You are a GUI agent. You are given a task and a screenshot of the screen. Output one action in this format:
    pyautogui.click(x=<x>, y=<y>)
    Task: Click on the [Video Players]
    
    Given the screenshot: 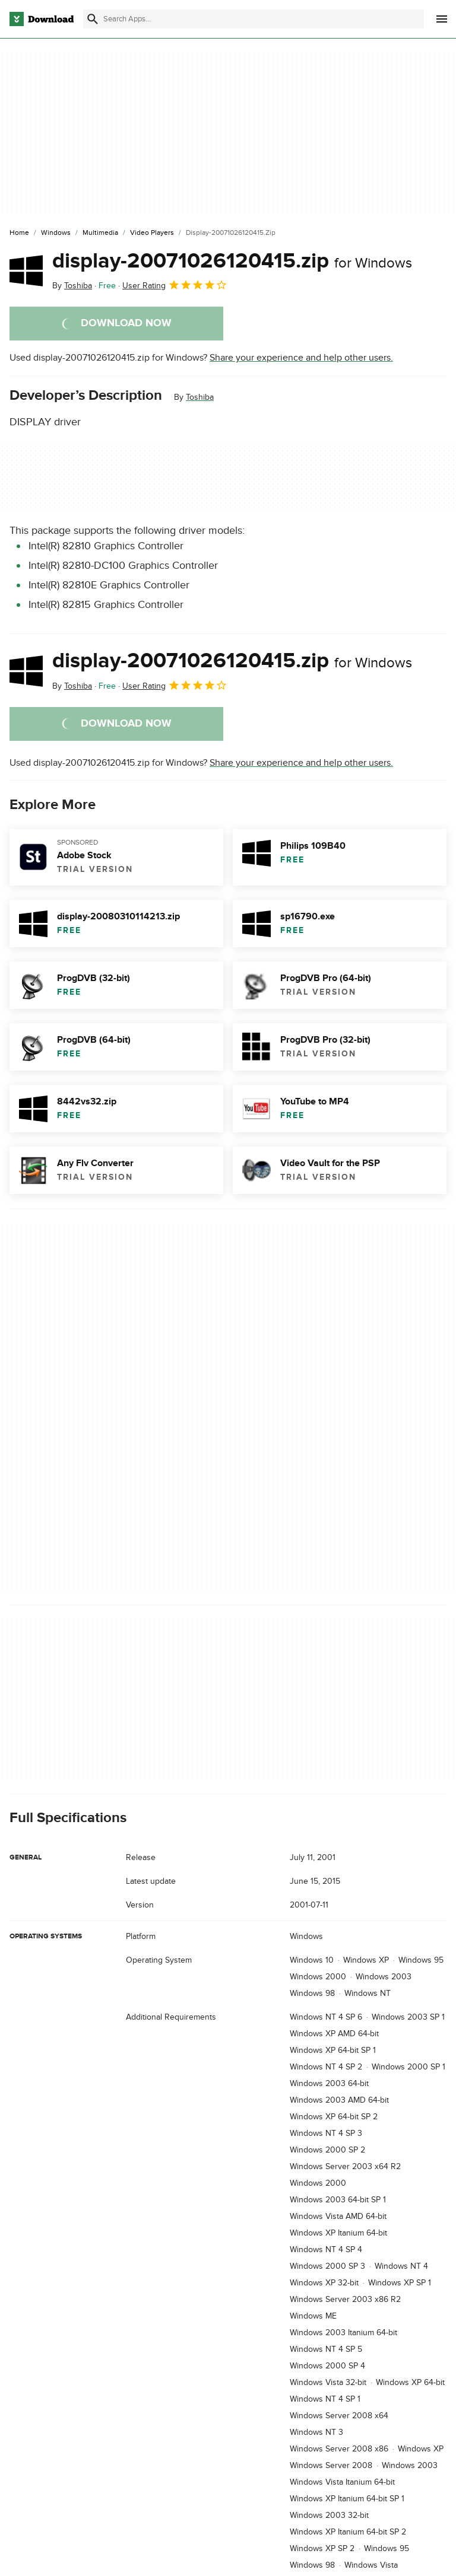 What is the action you would take?
    pyautogui.click(x=152, y=233)
    